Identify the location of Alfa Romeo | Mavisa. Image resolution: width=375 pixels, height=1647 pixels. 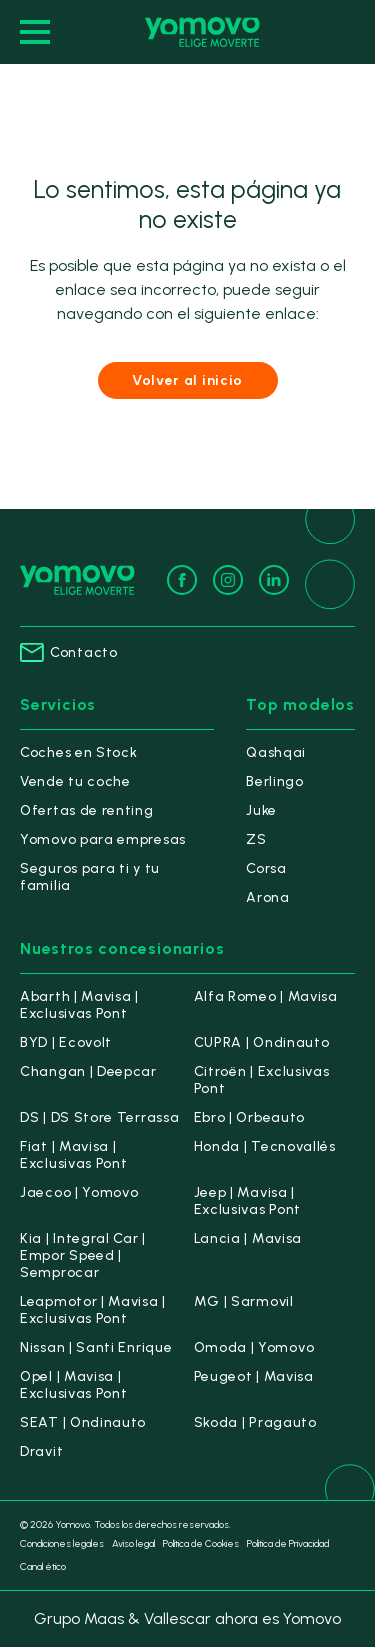
(266, 996).